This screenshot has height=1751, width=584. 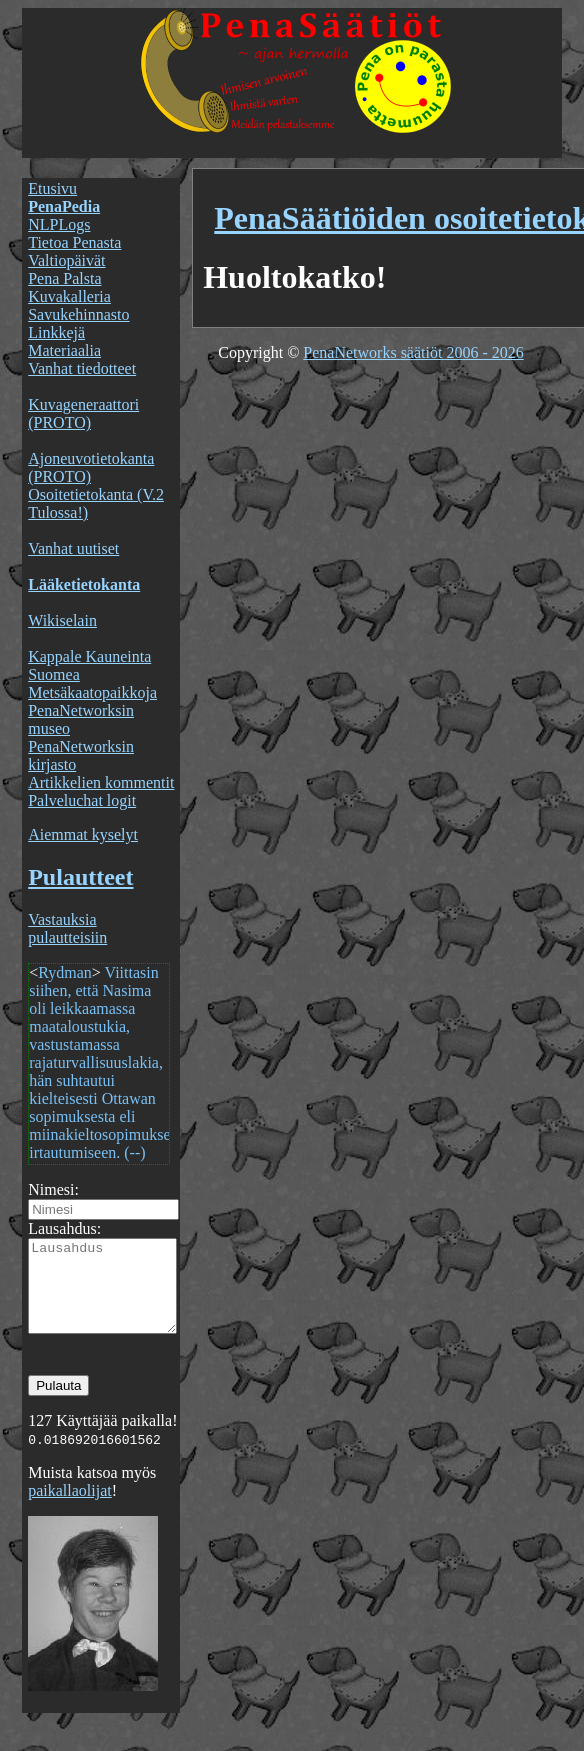 I want to click on Pulautteet, so click(x=80, y=877).